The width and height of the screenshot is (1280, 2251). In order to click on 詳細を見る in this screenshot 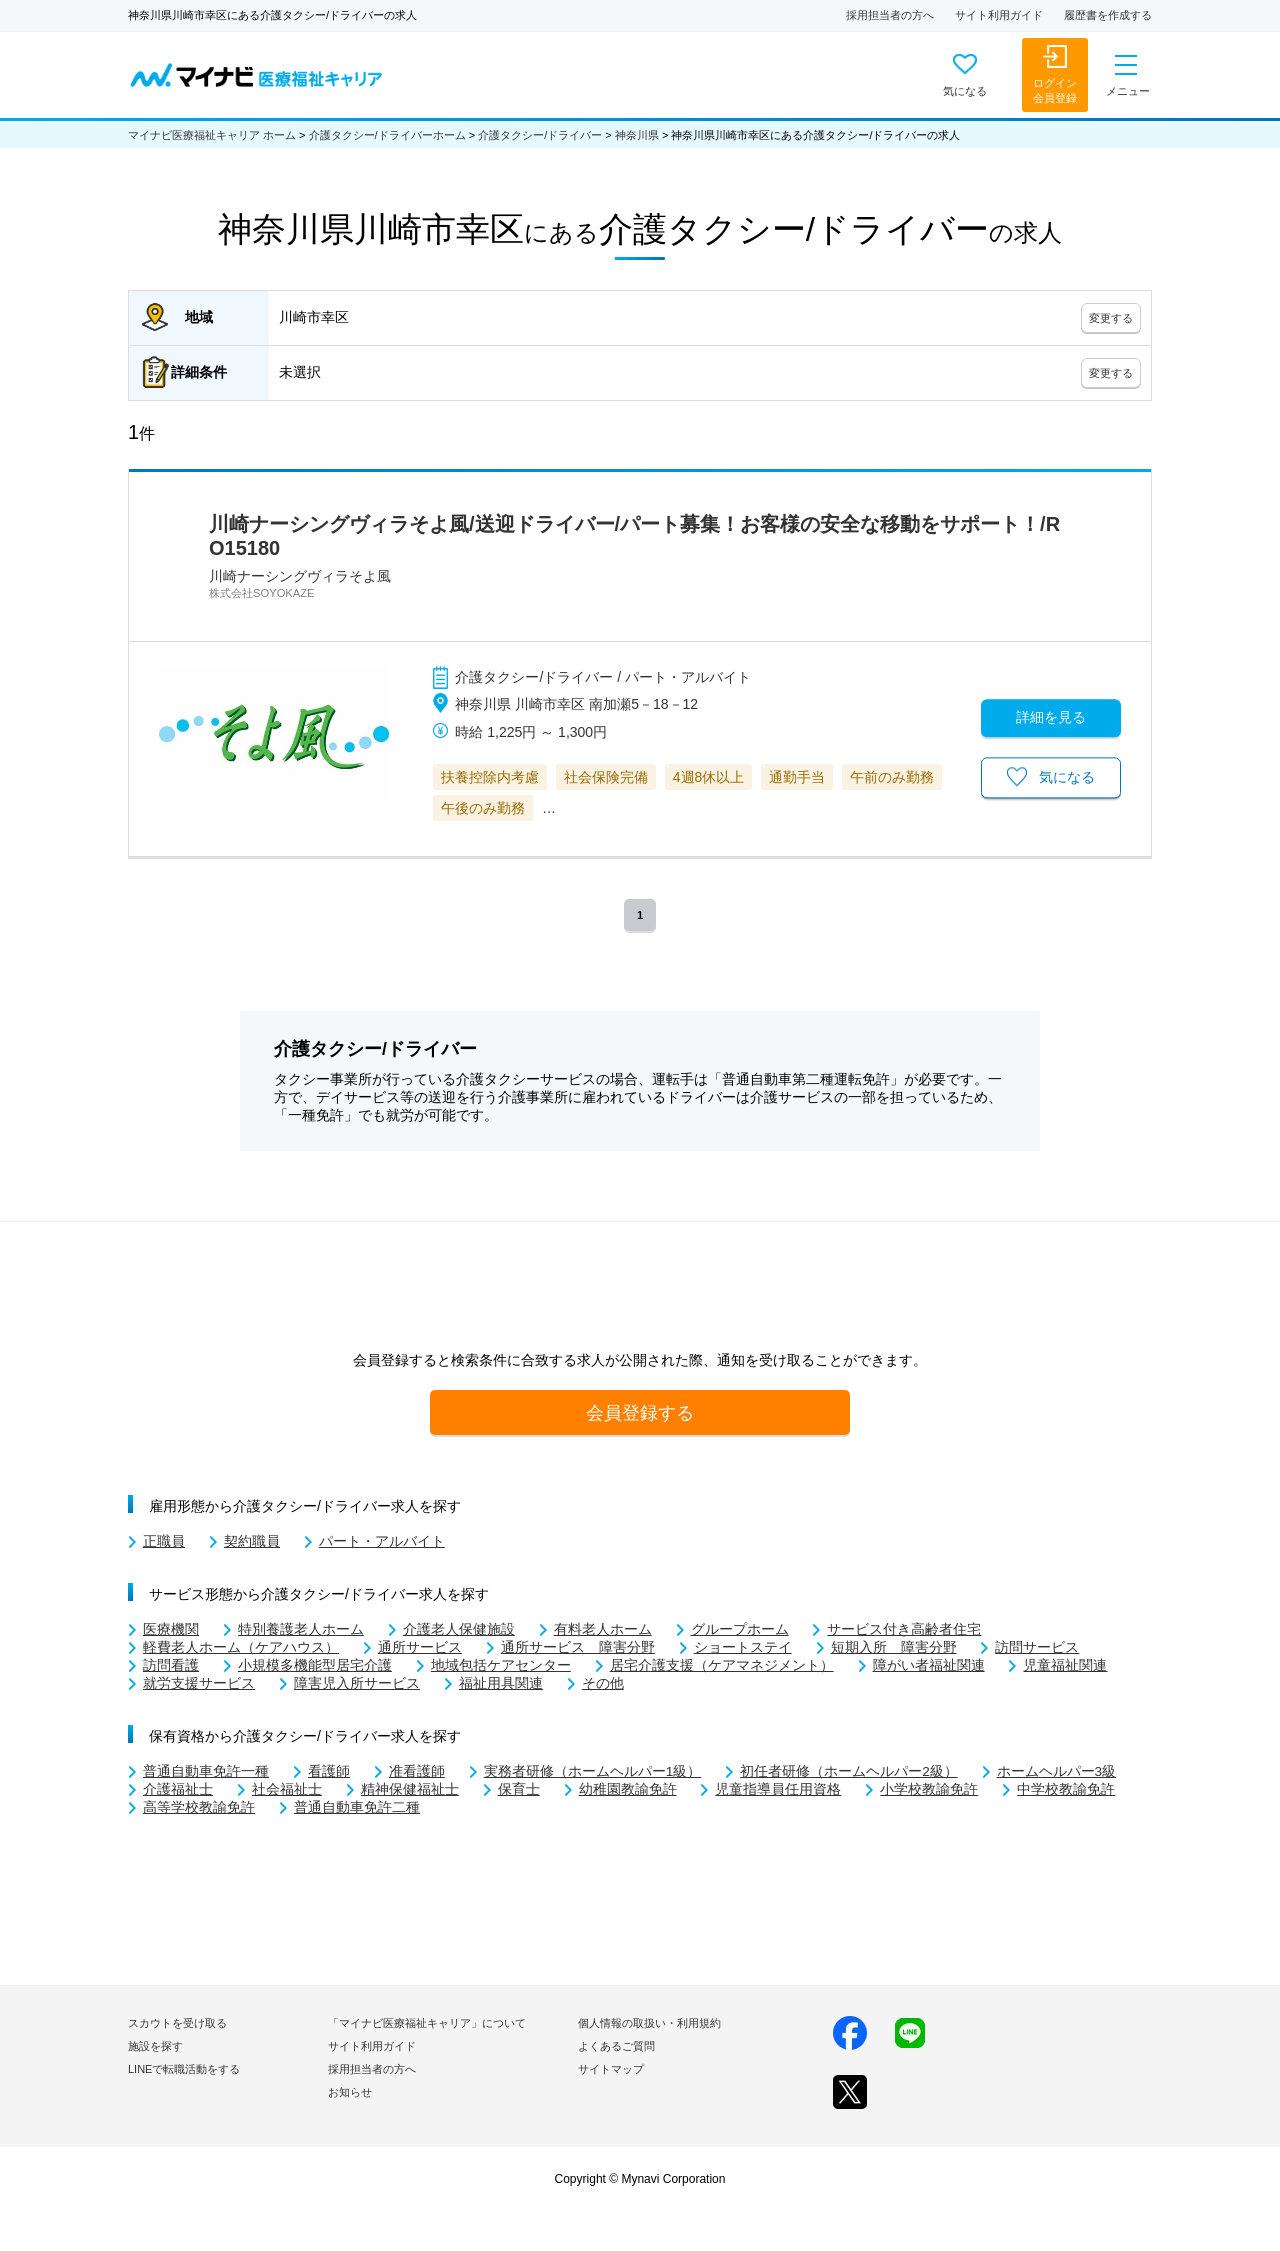, I will do `click(1051, 718)`.